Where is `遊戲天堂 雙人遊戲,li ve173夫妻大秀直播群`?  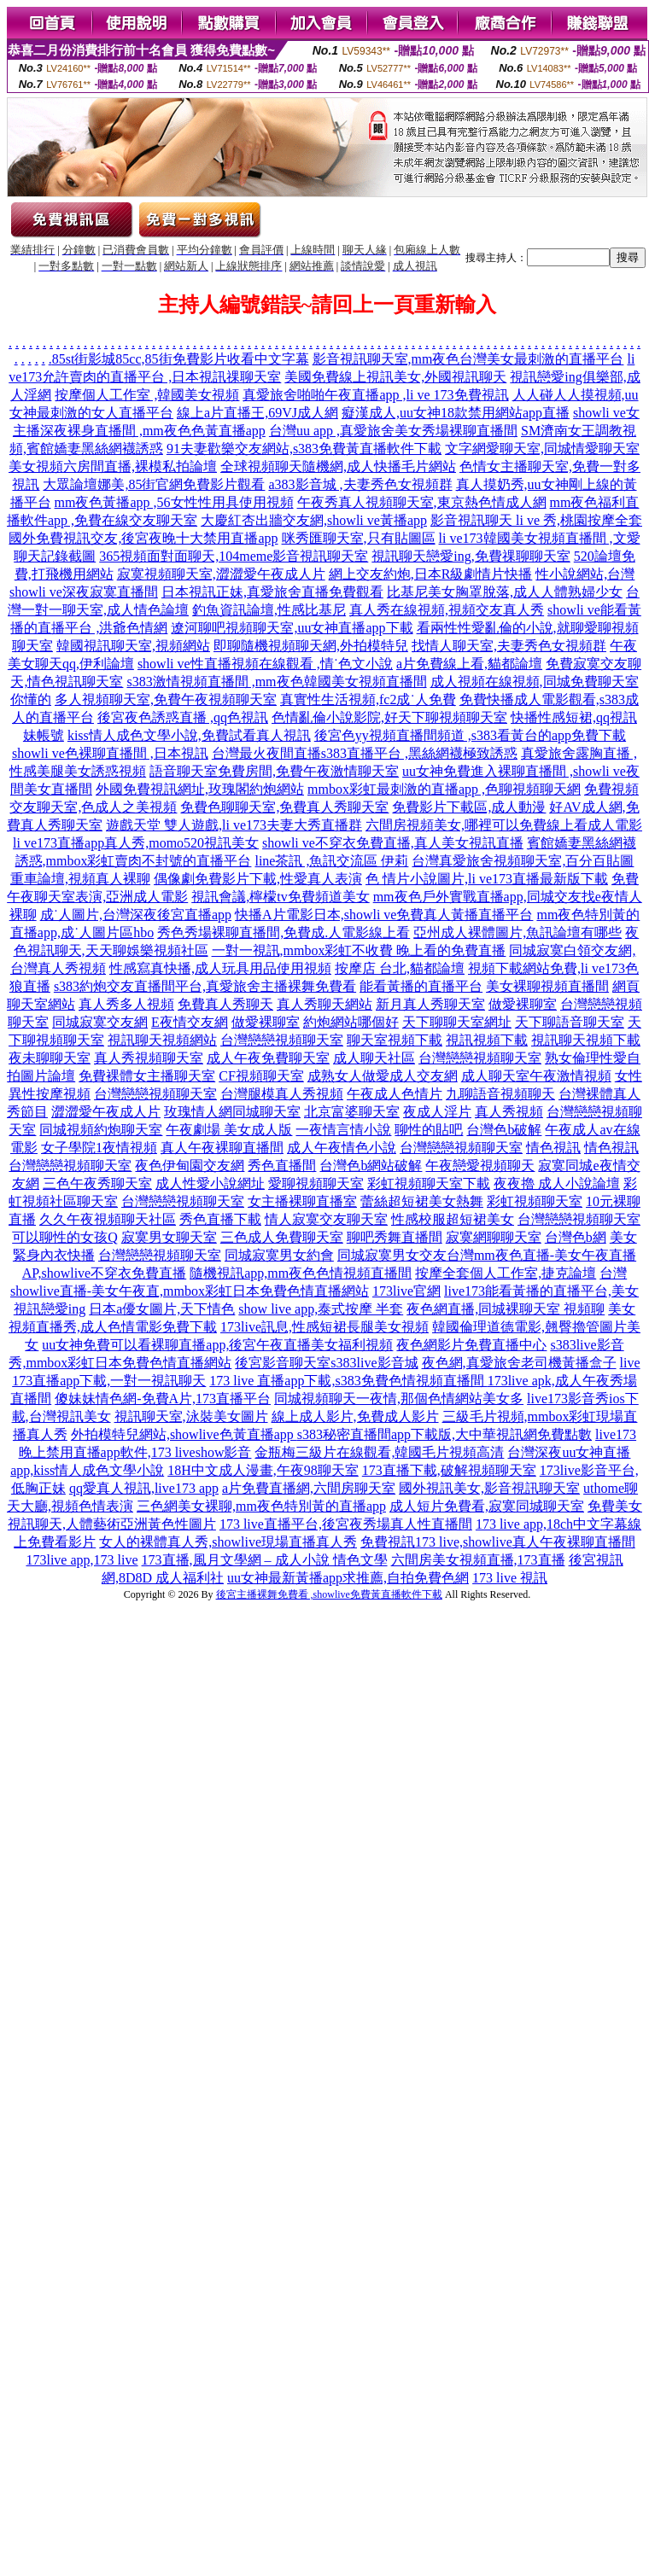 遊戲天堂 雙人遊戲,li ve173夫妻大秀直播群 is located at coordinates (234, 825).